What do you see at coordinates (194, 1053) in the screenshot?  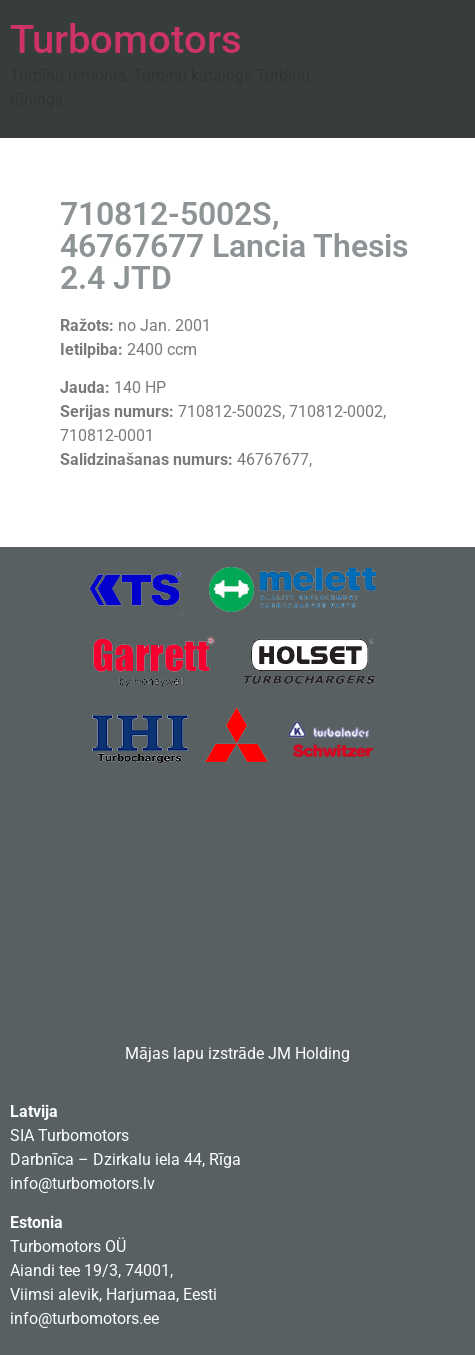 I see `Mājas lapu izstrāde` at bounding box center [194, 1053].